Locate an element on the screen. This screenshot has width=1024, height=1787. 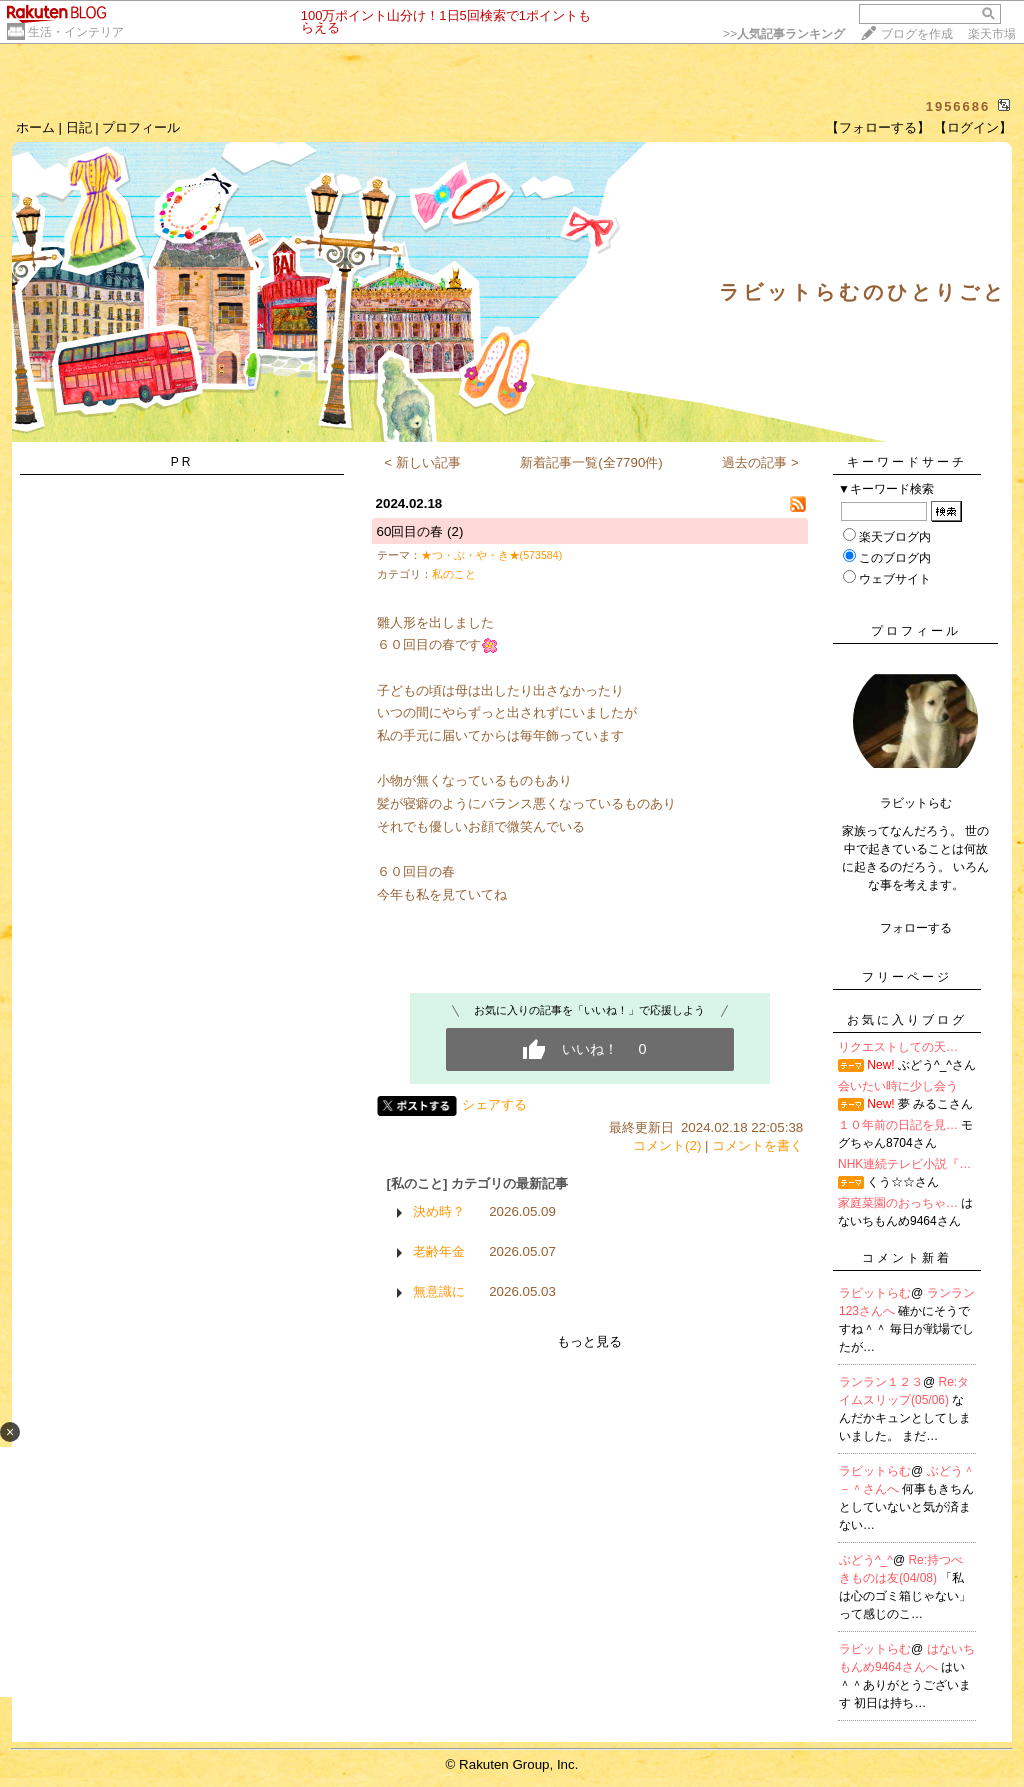
生活・インテリア is located at coordinates (76, 32).